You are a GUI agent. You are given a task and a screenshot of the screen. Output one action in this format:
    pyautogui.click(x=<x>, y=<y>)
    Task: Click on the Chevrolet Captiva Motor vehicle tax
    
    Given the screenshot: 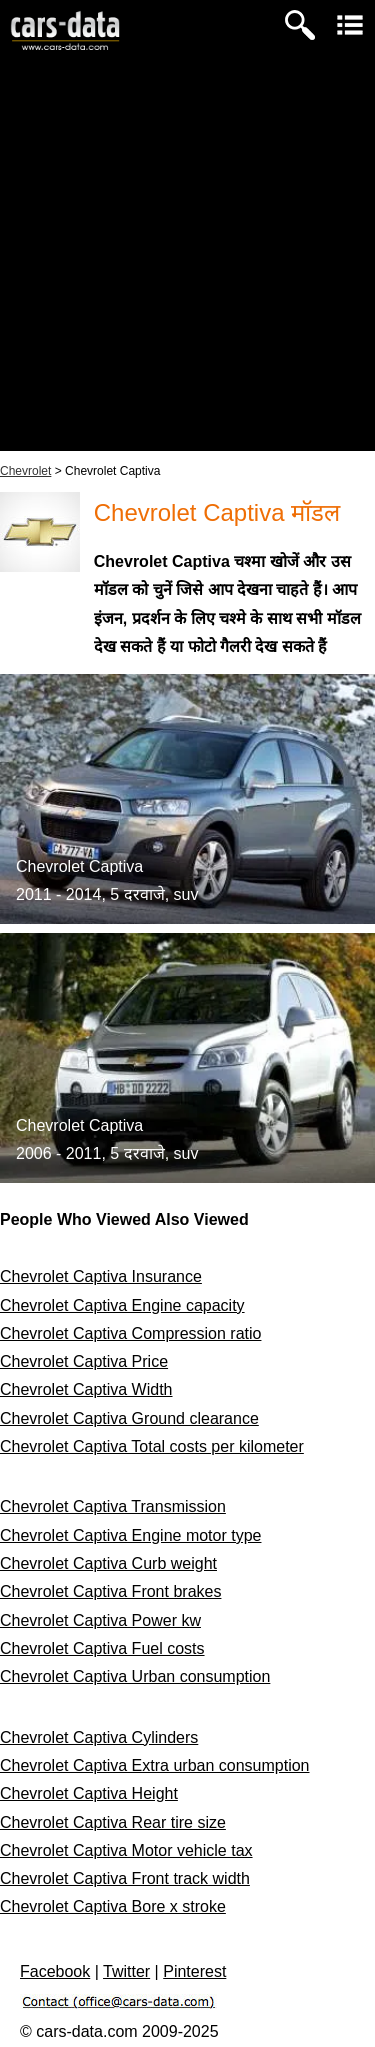 What is the action you would take?
    pyautogui.click(x=126, y=1850)
    